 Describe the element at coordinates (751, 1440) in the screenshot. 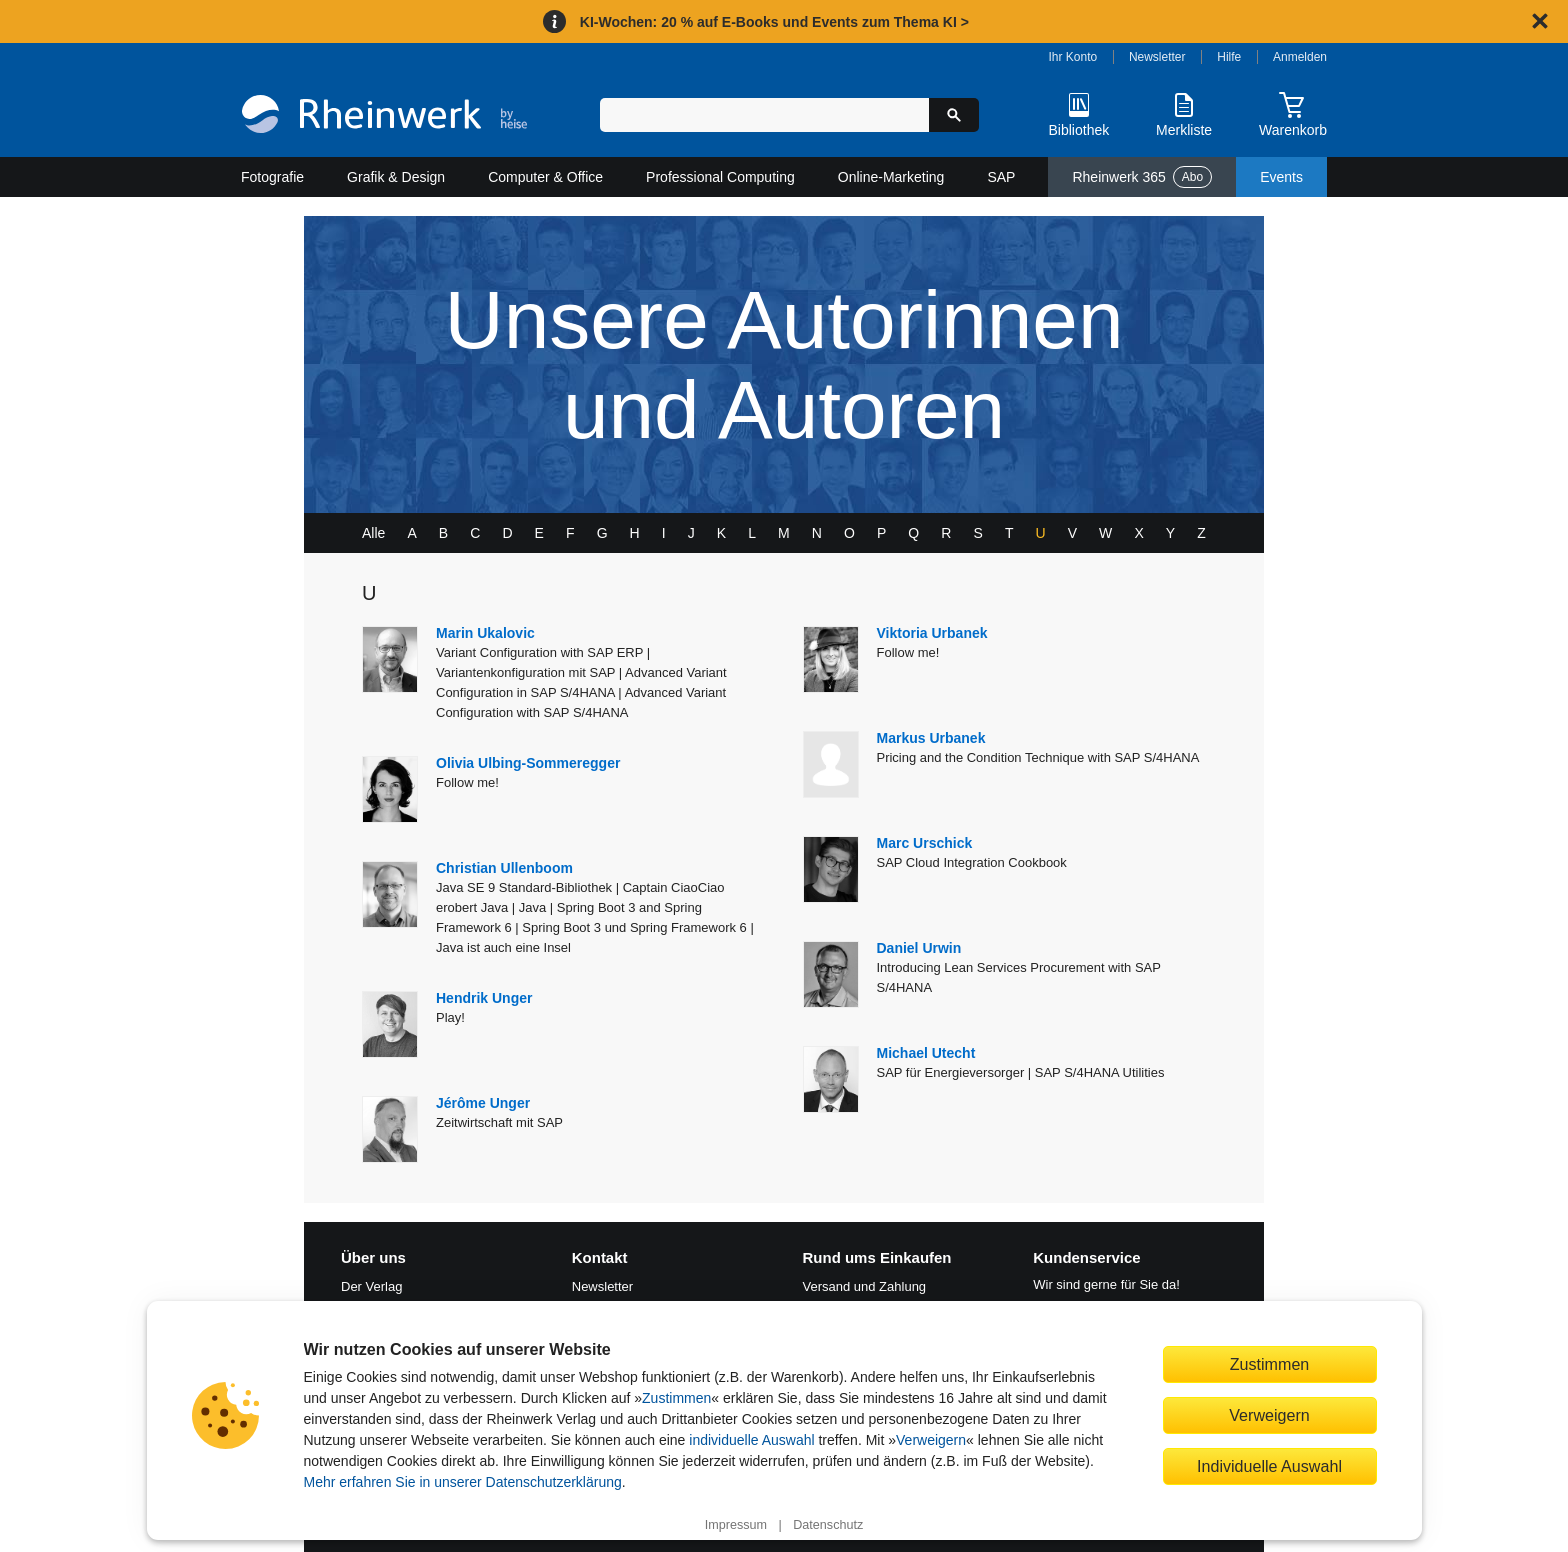

I see `individuelle Auswahl` at that location.